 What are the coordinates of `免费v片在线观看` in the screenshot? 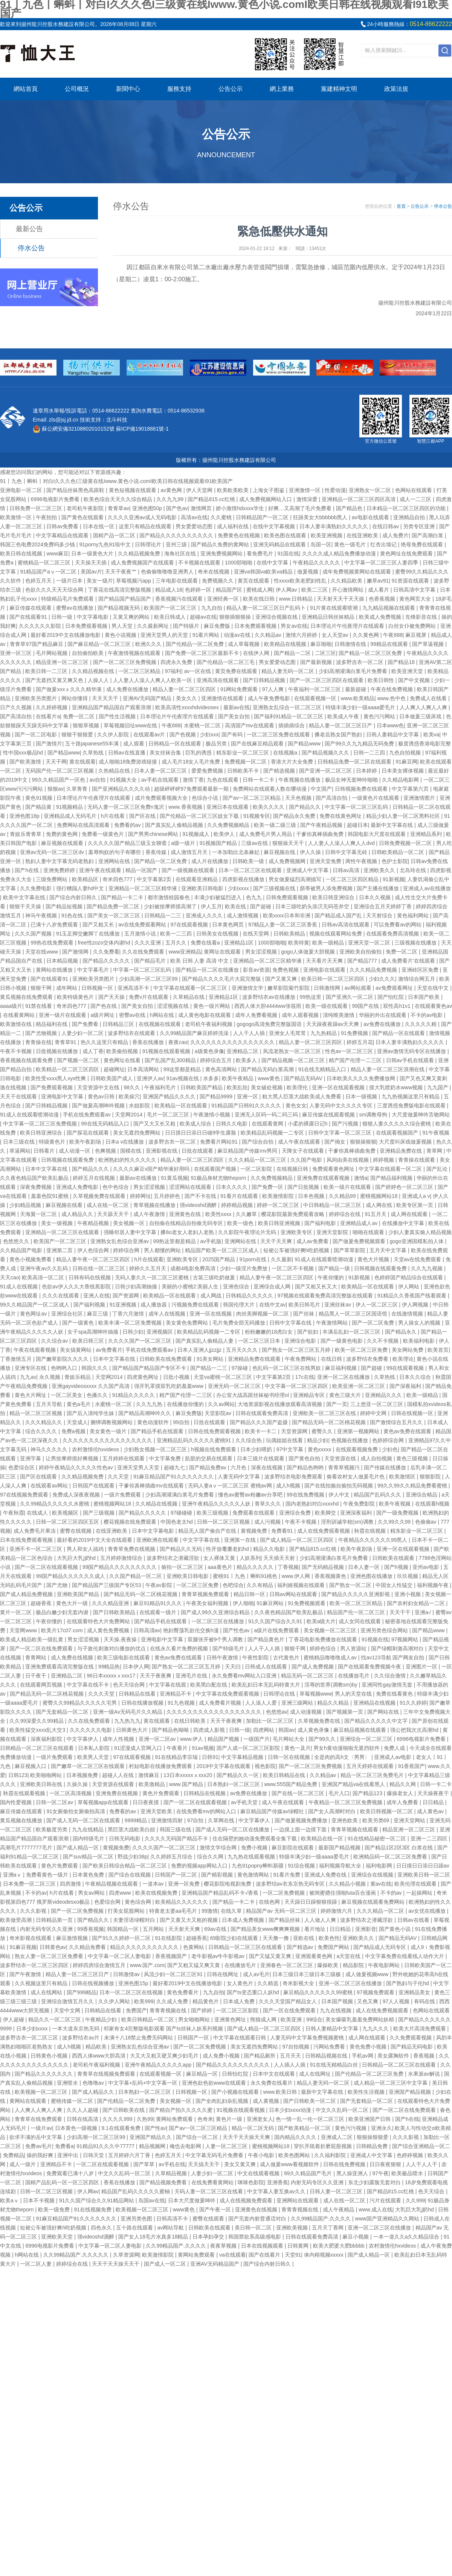 It's located at (149, 997).